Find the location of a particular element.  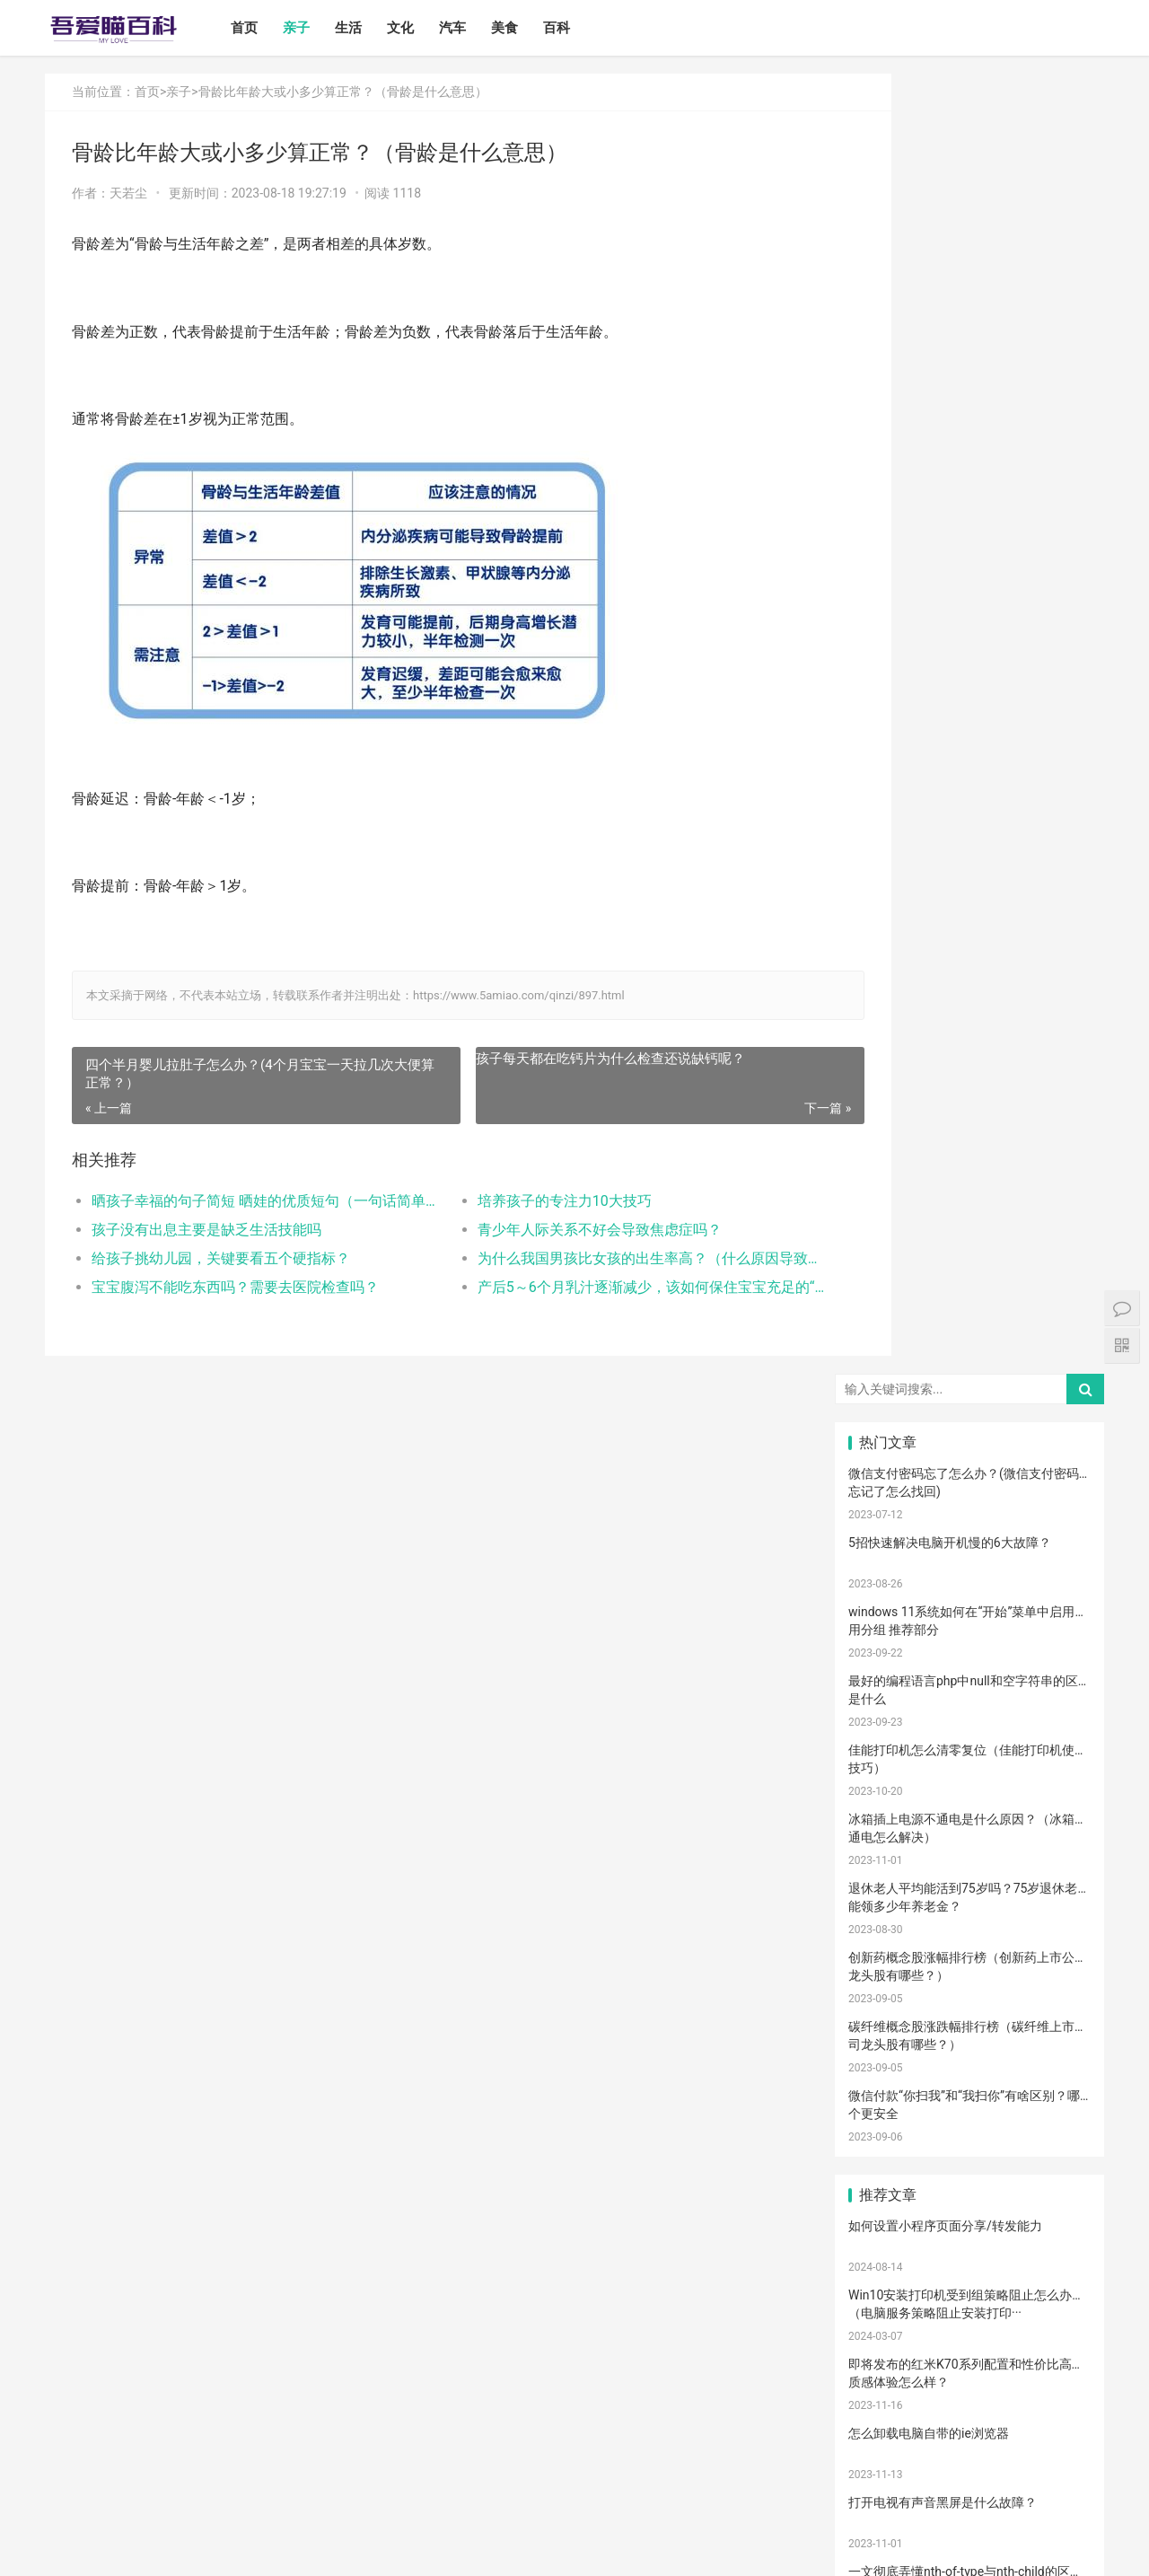

怎么卸载电脑自带的ie浏览器 is located at coordinates (928, 1133).